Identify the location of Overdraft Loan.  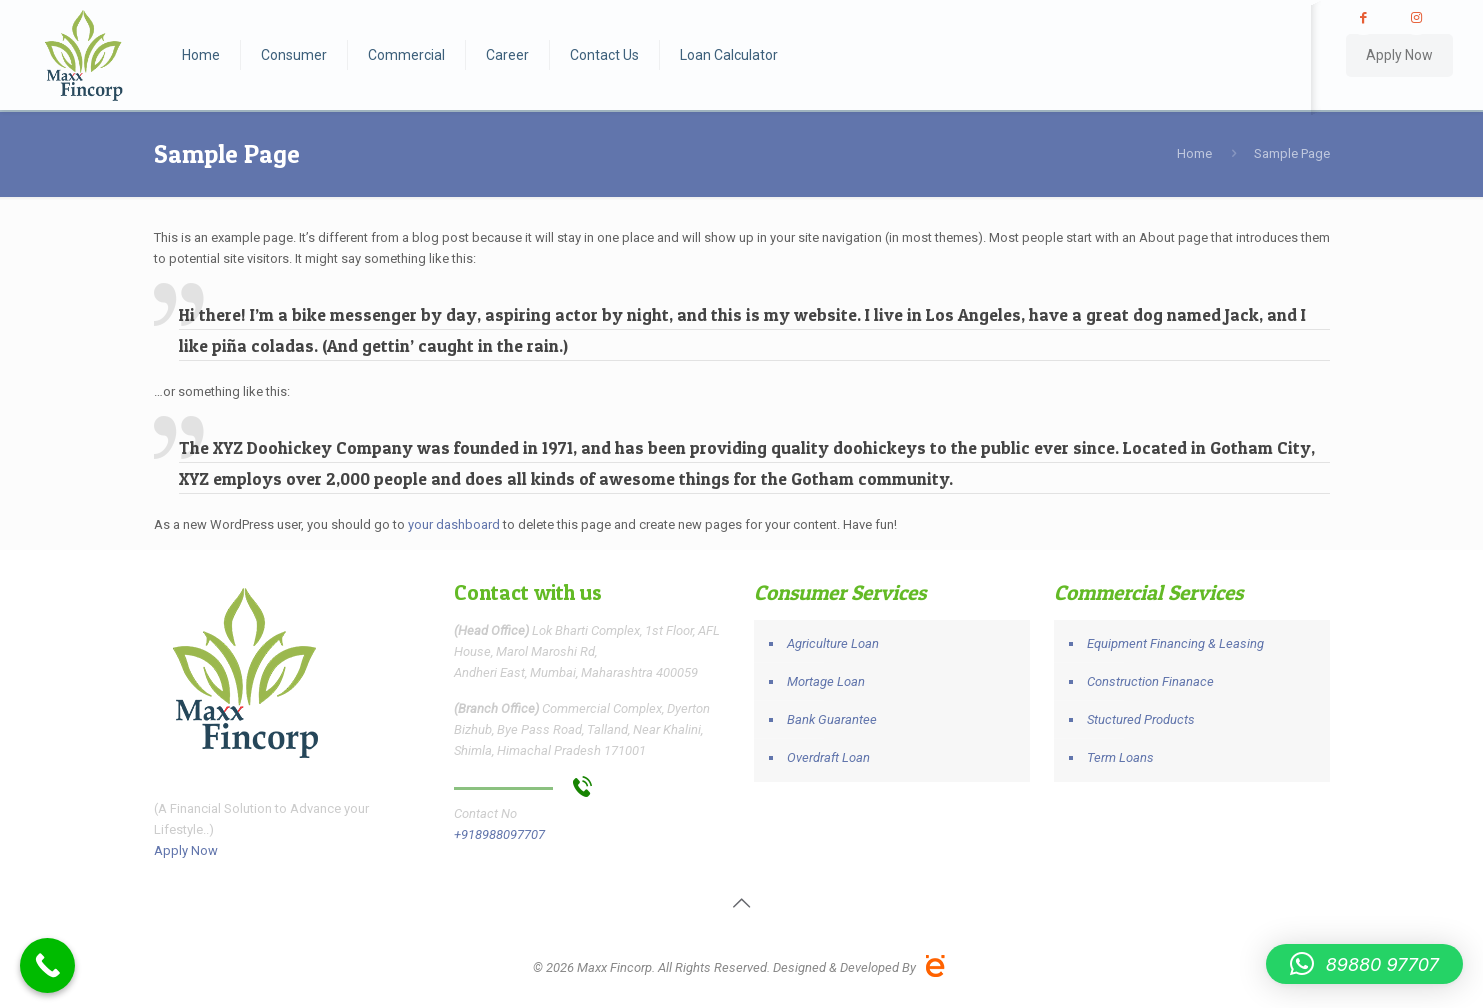
(828, 757).